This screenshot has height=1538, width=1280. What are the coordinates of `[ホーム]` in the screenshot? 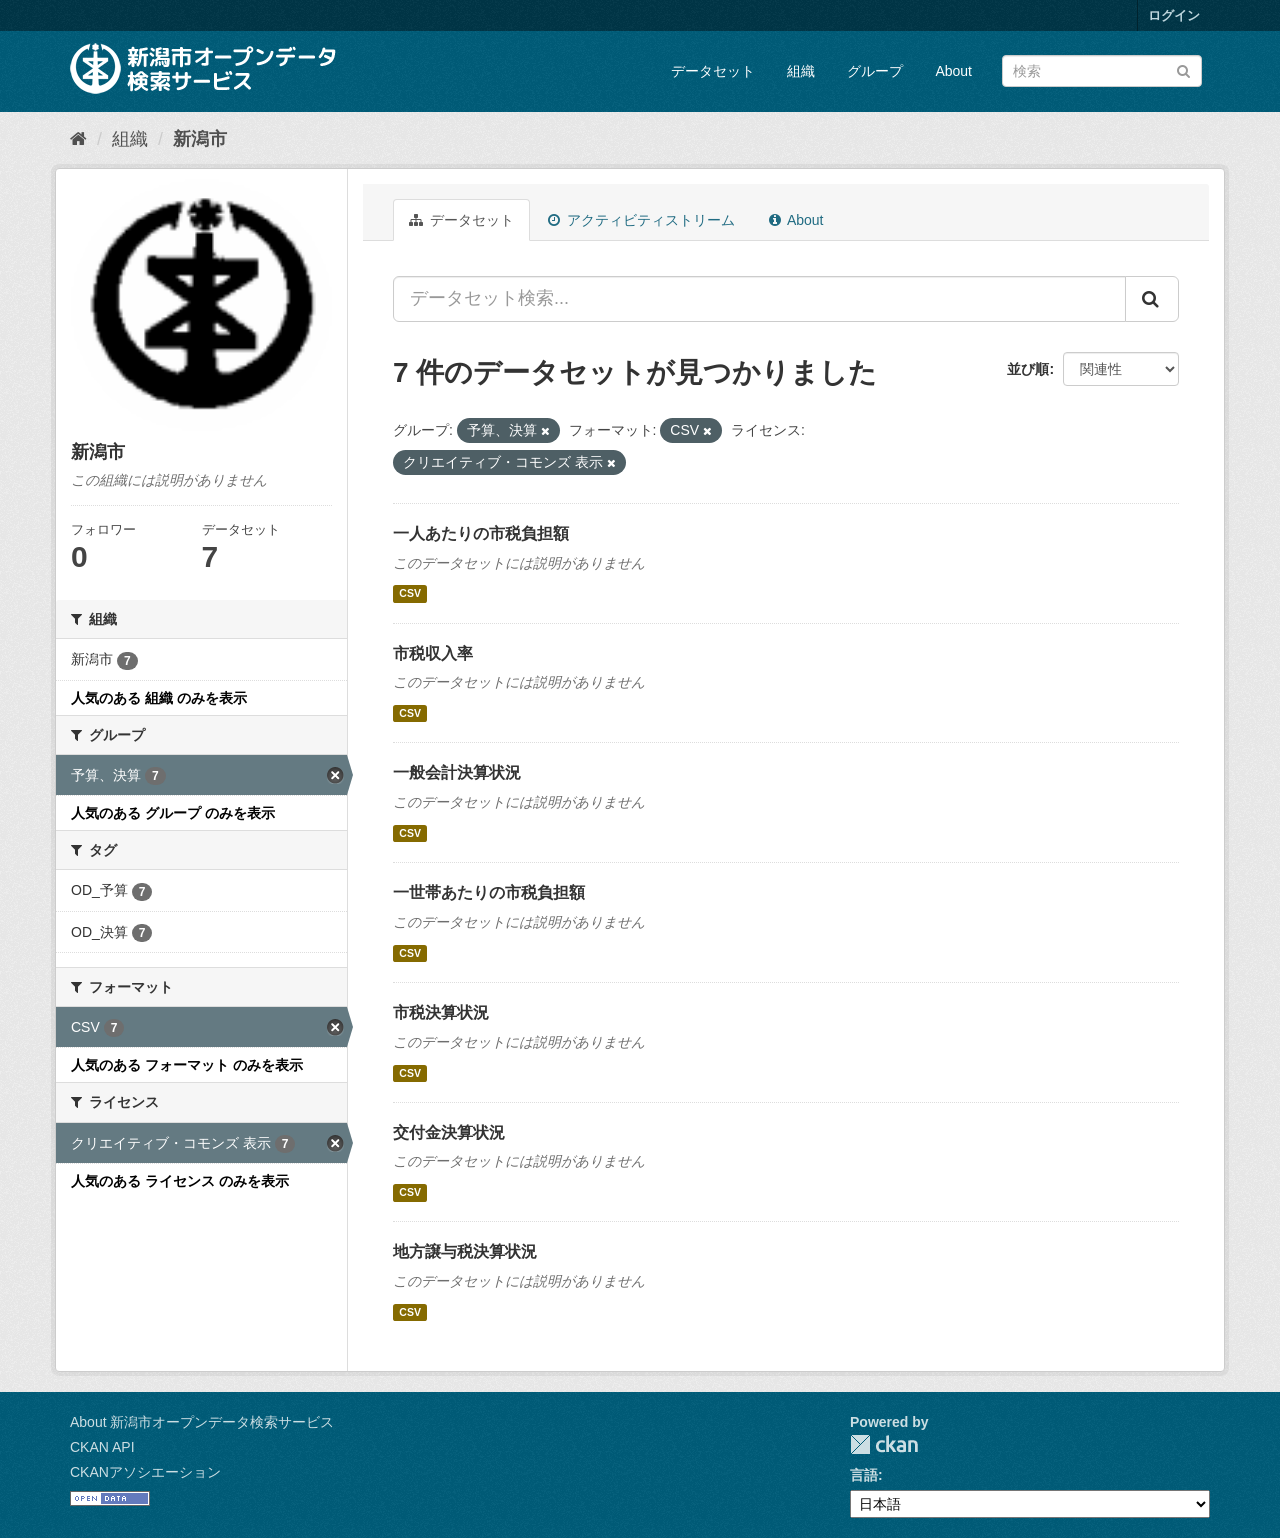 It's located at (78, 139).